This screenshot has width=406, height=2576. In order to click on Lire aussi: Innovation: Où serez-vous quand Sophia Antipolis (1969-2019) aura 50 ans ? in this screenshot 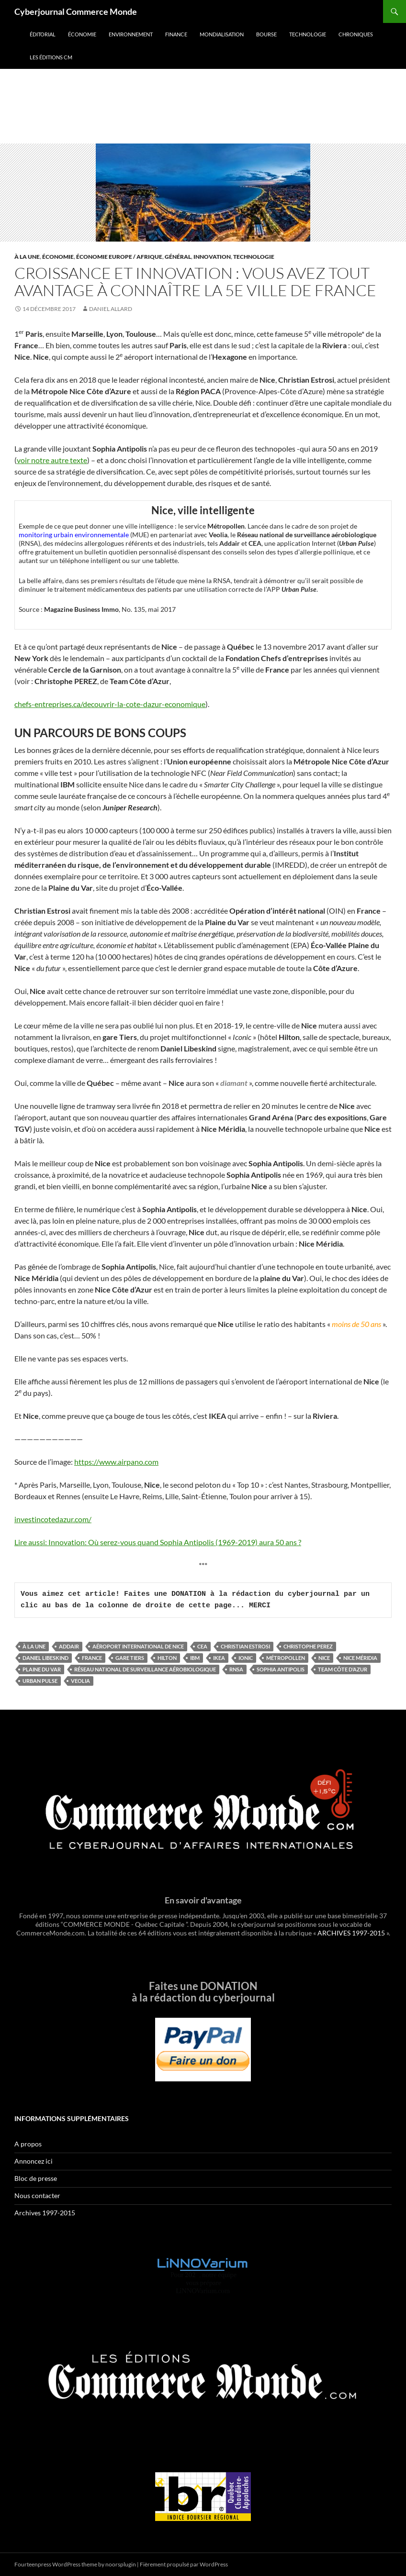, I will do `click(157, 1542)`.